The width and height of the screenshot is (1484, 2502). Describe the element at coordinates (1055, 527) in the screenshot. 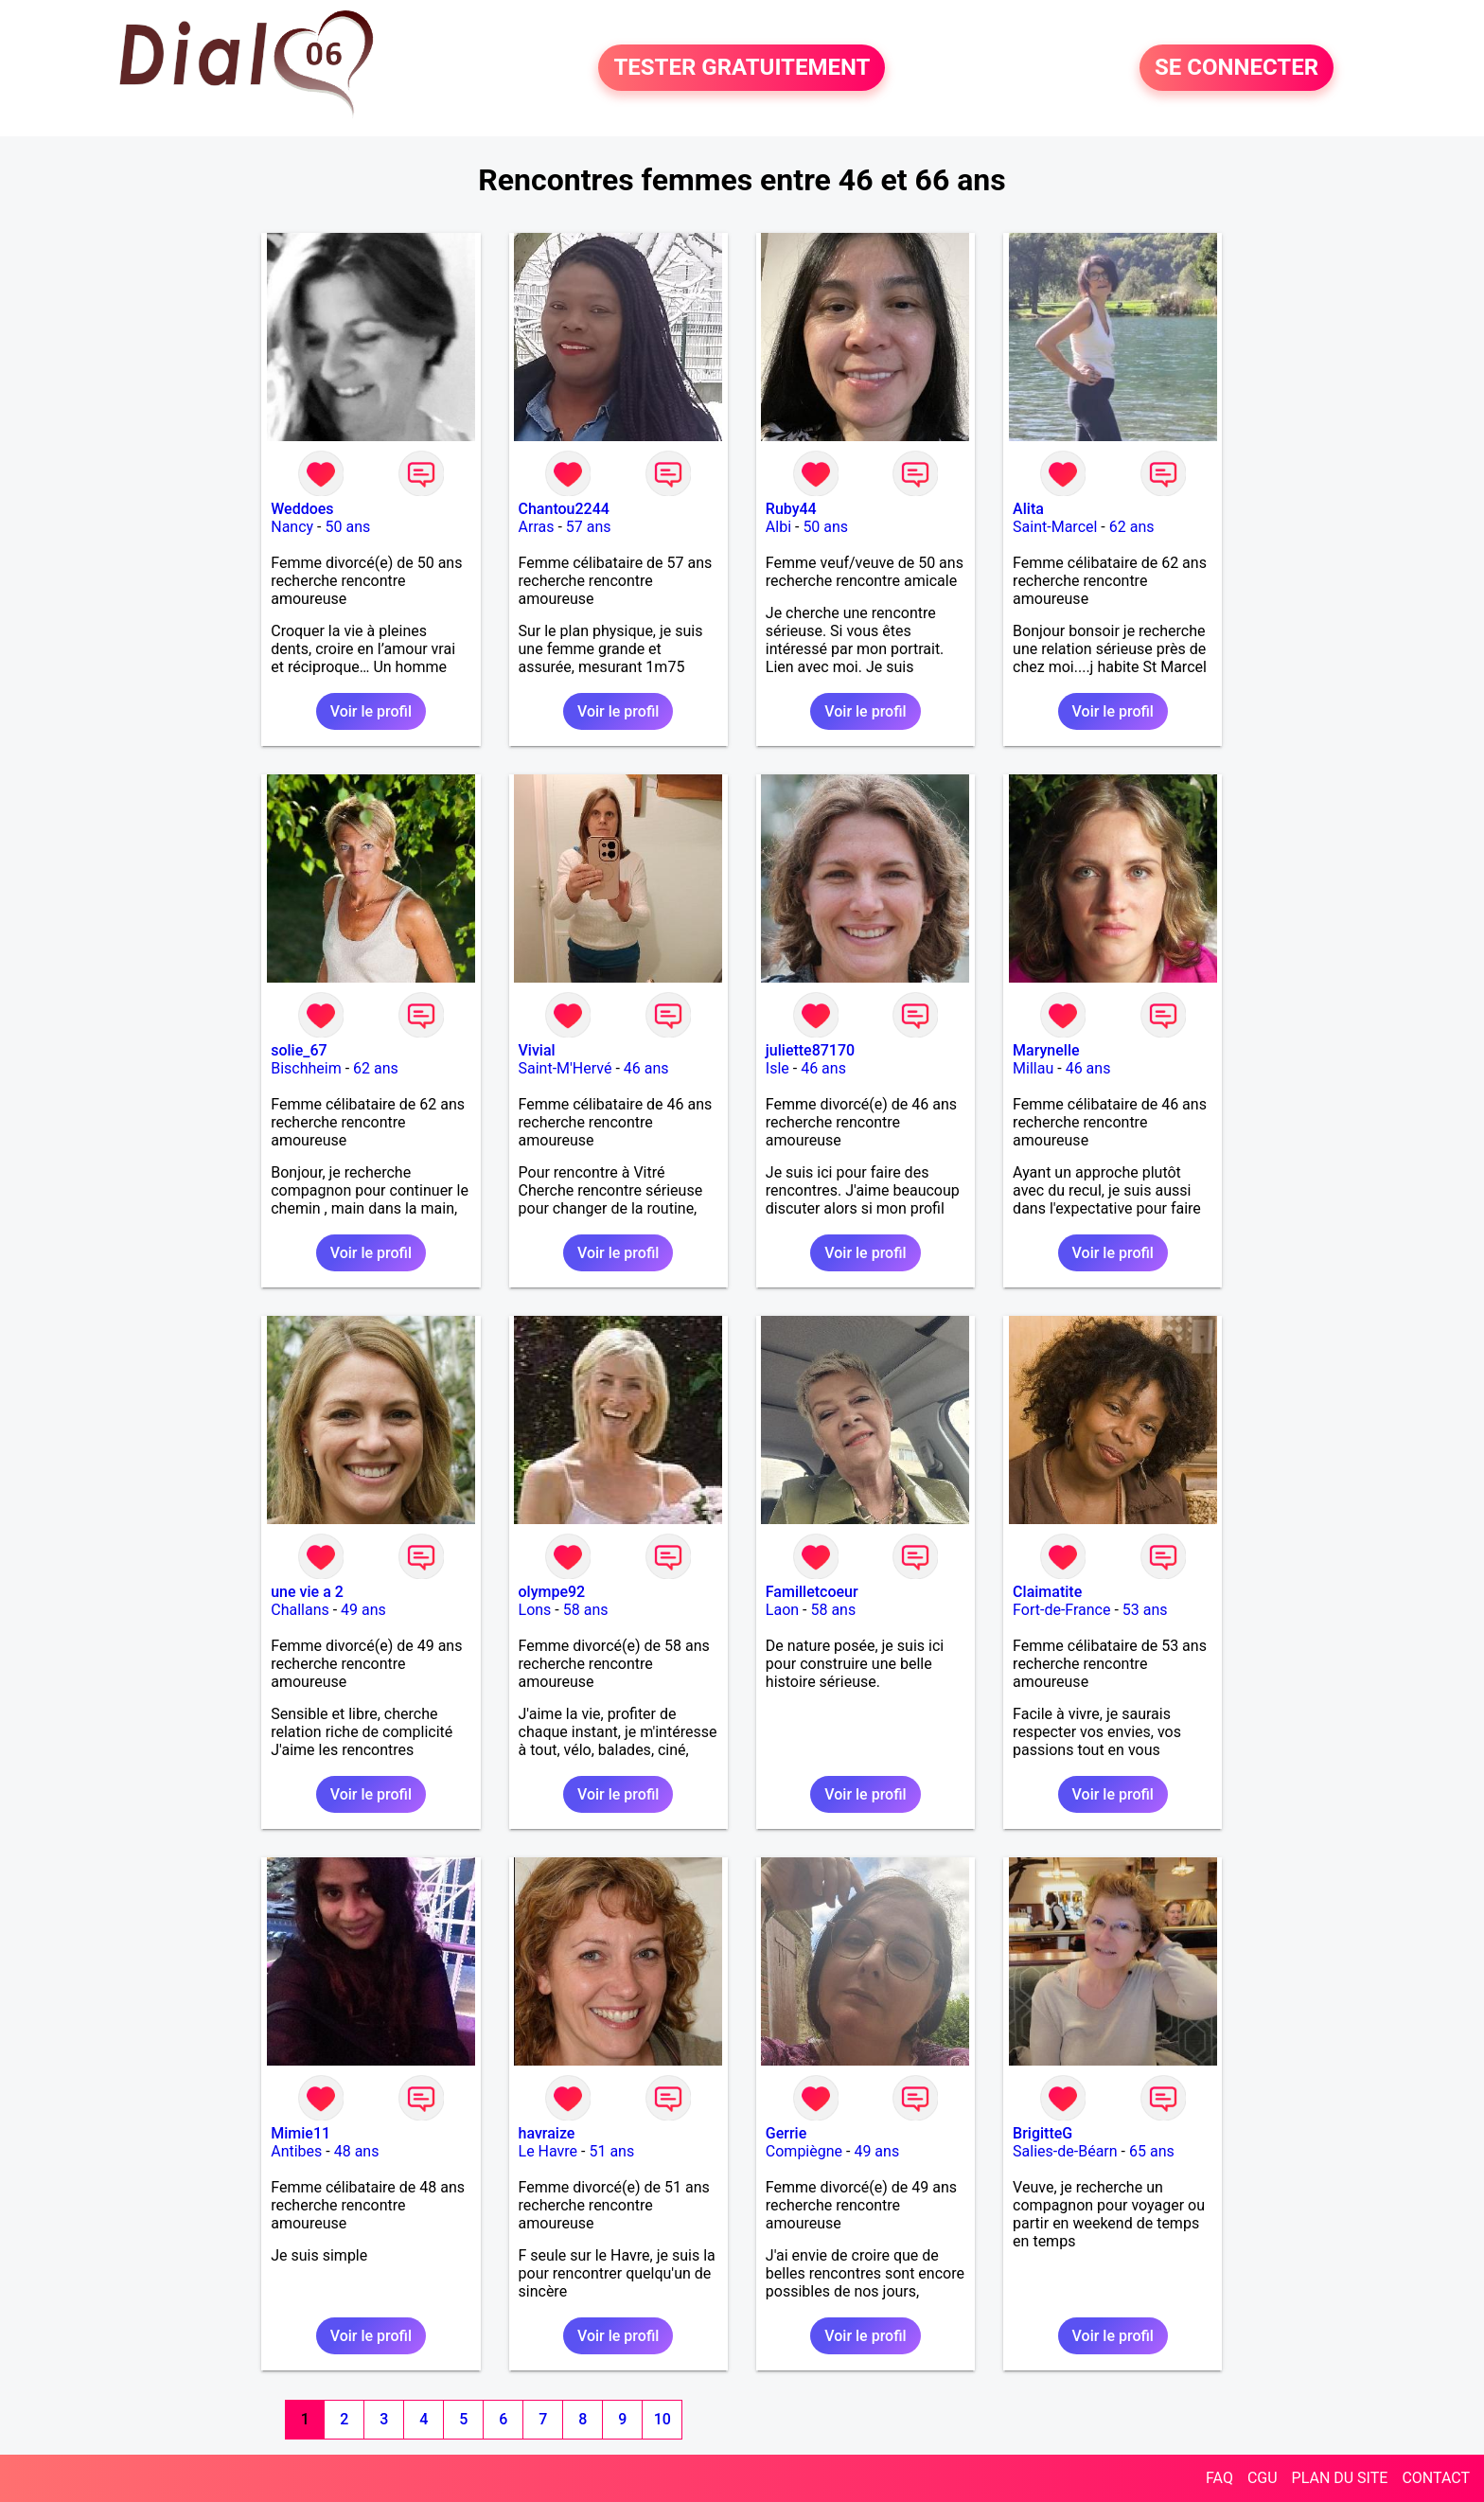

I see `Saint-Marcel` at that location.